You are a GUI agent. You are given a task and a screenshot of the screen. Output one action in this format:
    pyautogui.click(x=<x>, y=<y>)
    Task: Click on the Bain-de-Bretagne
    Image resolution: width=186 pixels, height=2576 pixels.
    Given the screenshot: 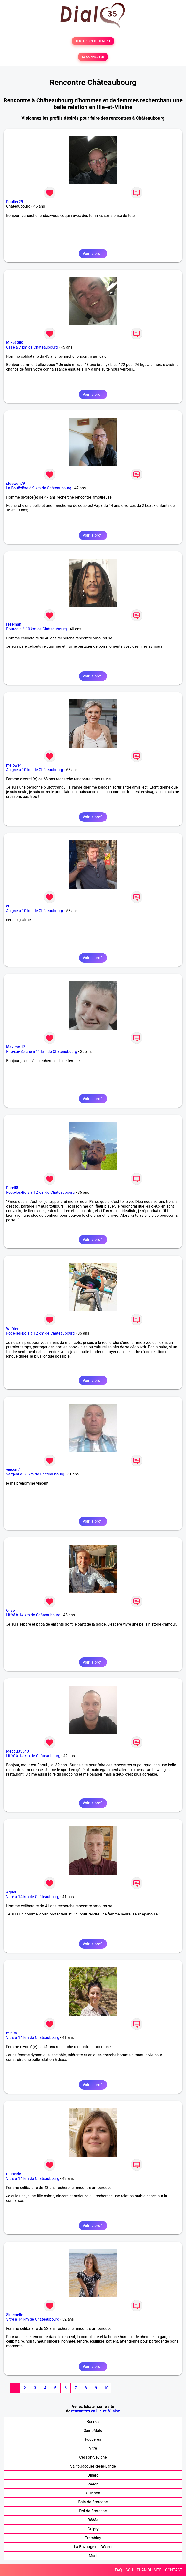 What is the action you would take?
    pyautogui.click(x=93, y=2502)
    